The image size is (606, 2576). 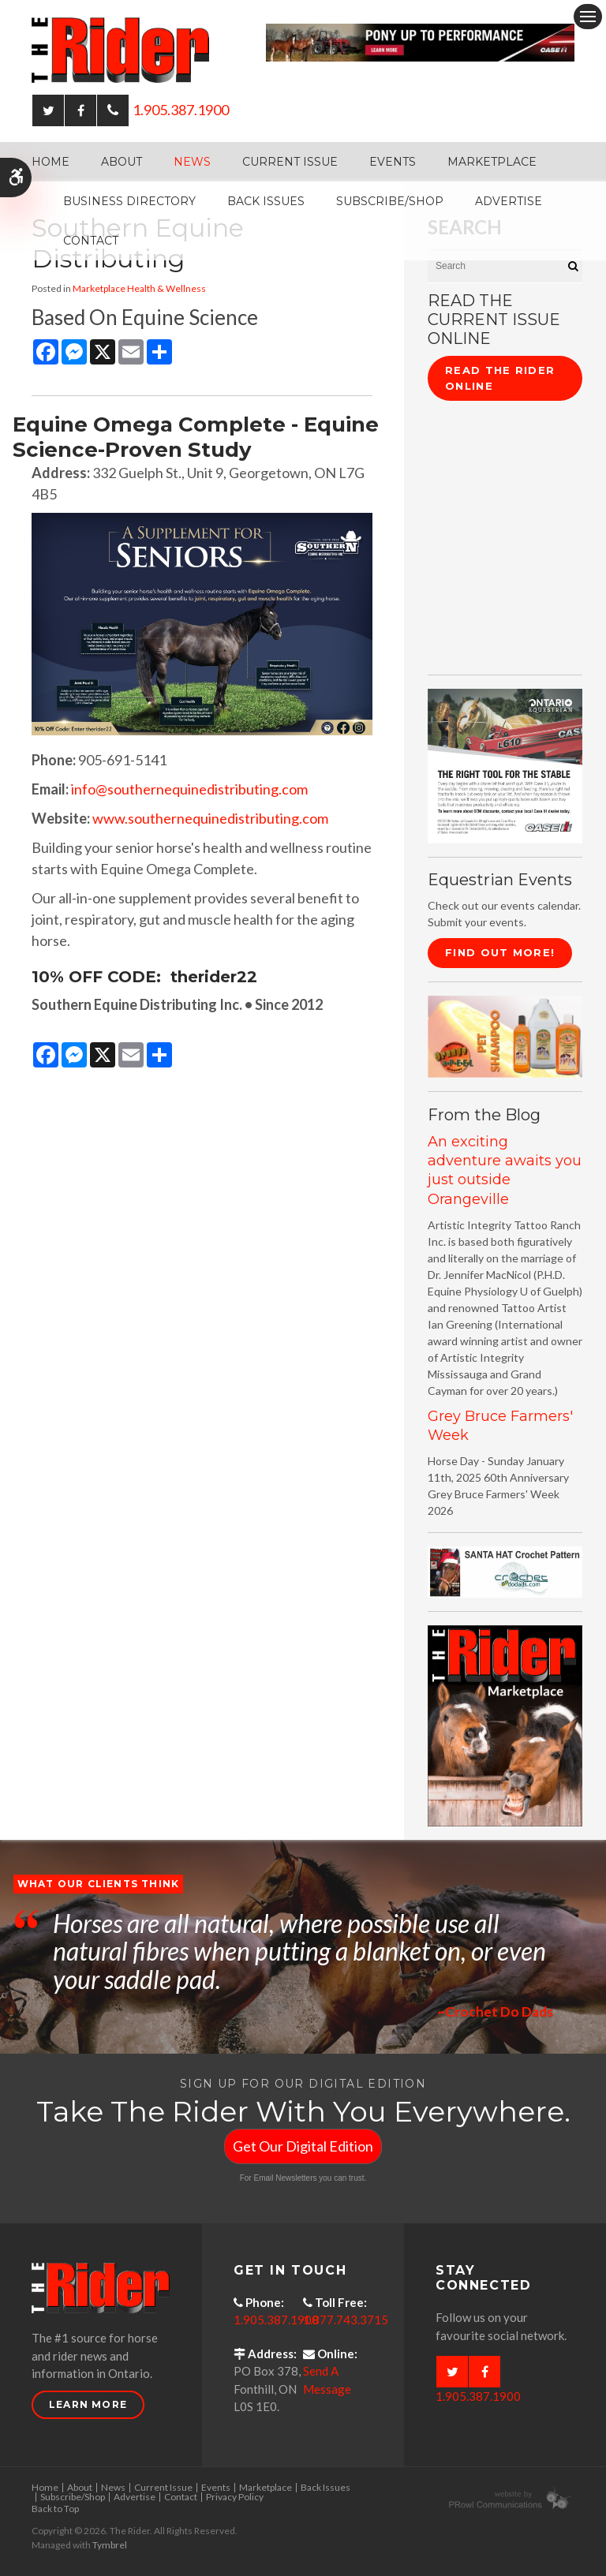 I want to click on Back Issues, so click(x=266, y=201).